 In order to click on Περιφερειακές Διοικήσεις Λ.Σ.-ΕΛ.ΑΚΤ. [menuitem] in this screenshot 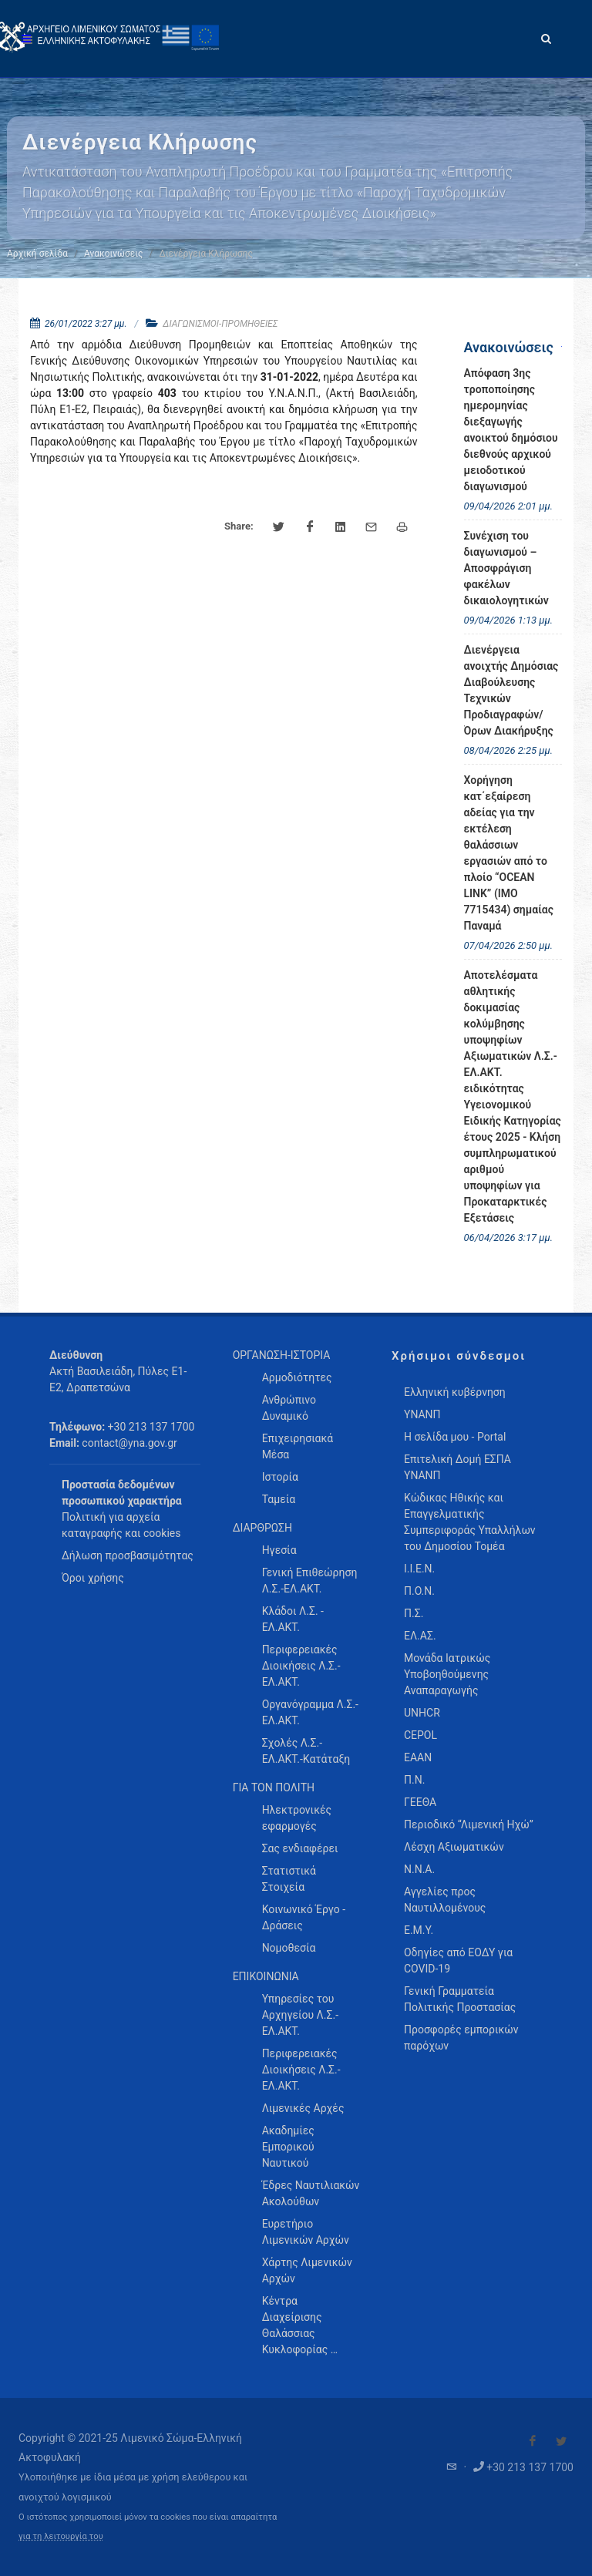, I will do `click(301, 1665)`.